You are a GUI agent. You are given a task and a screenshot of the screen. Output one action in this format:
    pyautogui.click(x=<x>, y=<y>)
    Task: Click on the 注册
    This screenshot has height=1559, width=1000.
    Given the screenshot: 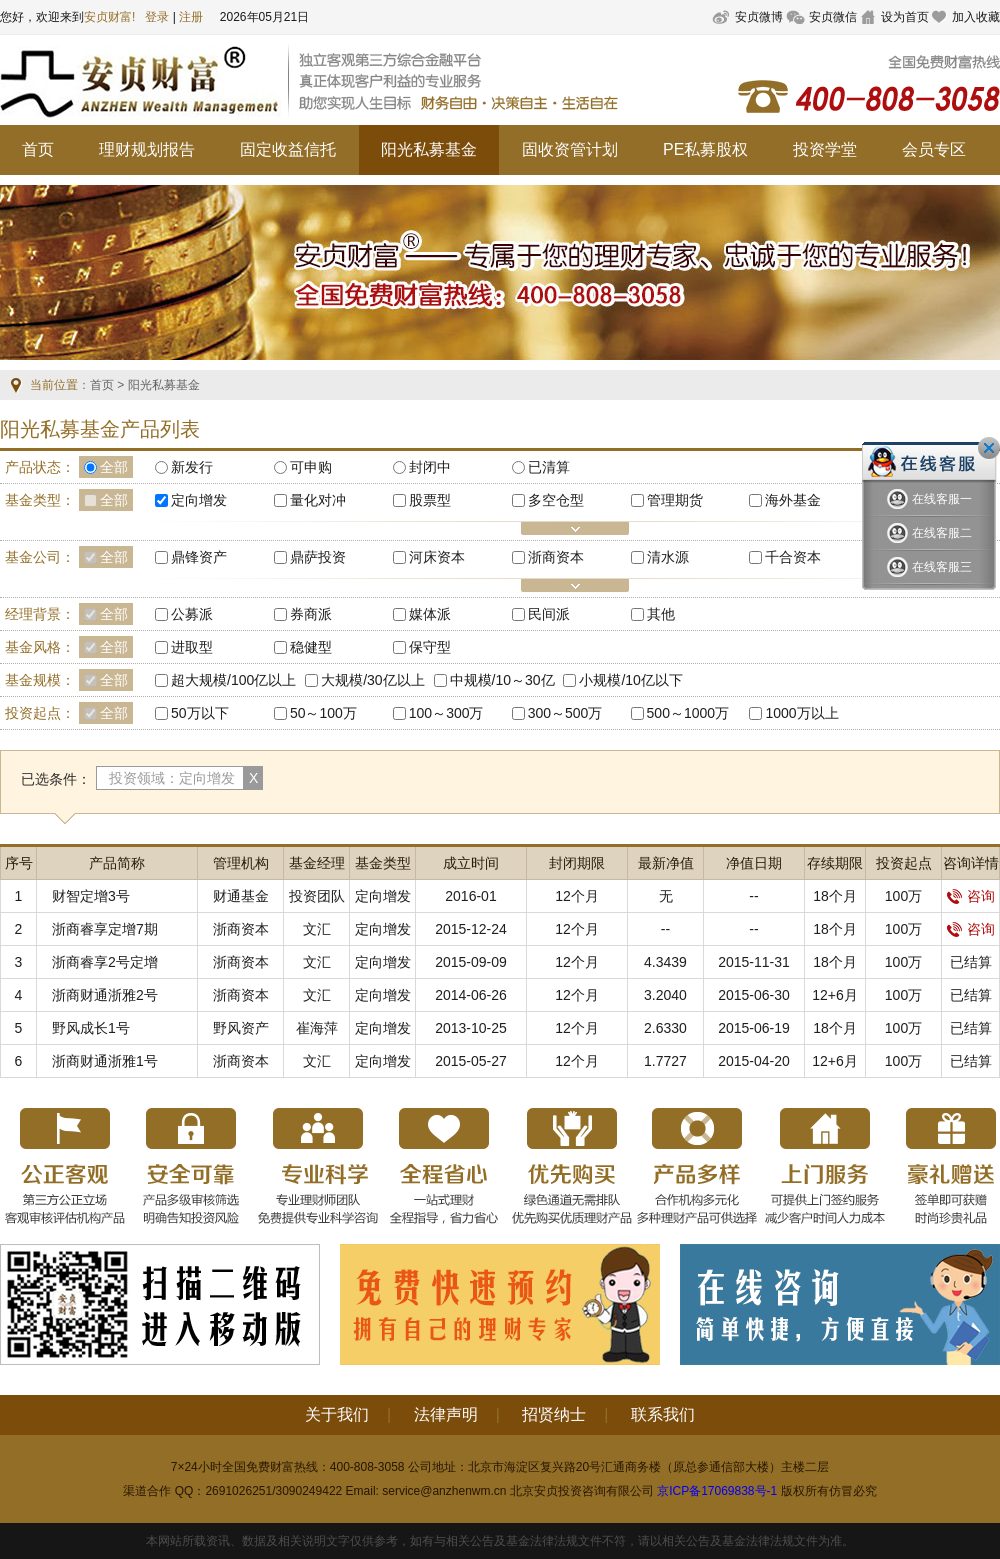 What is the action you would take?
    pyautogui.click(x=191, y=17)
    